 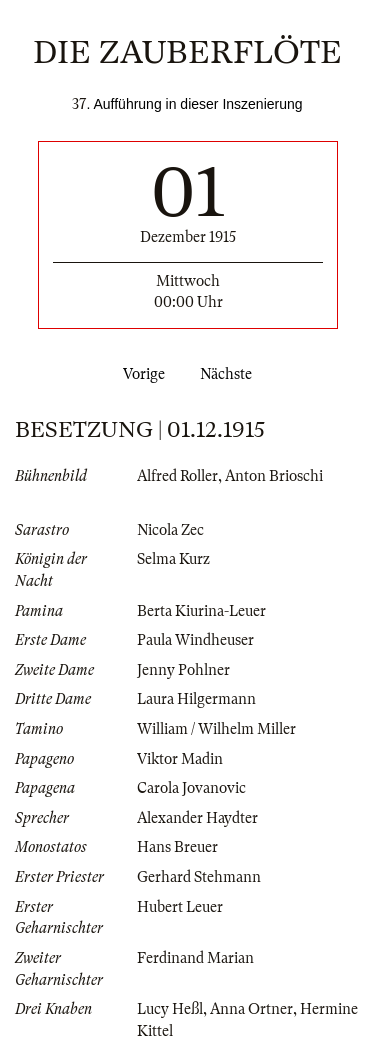 I want to click on Berta Kiurina-Leuer, so click(x=201, y=611).